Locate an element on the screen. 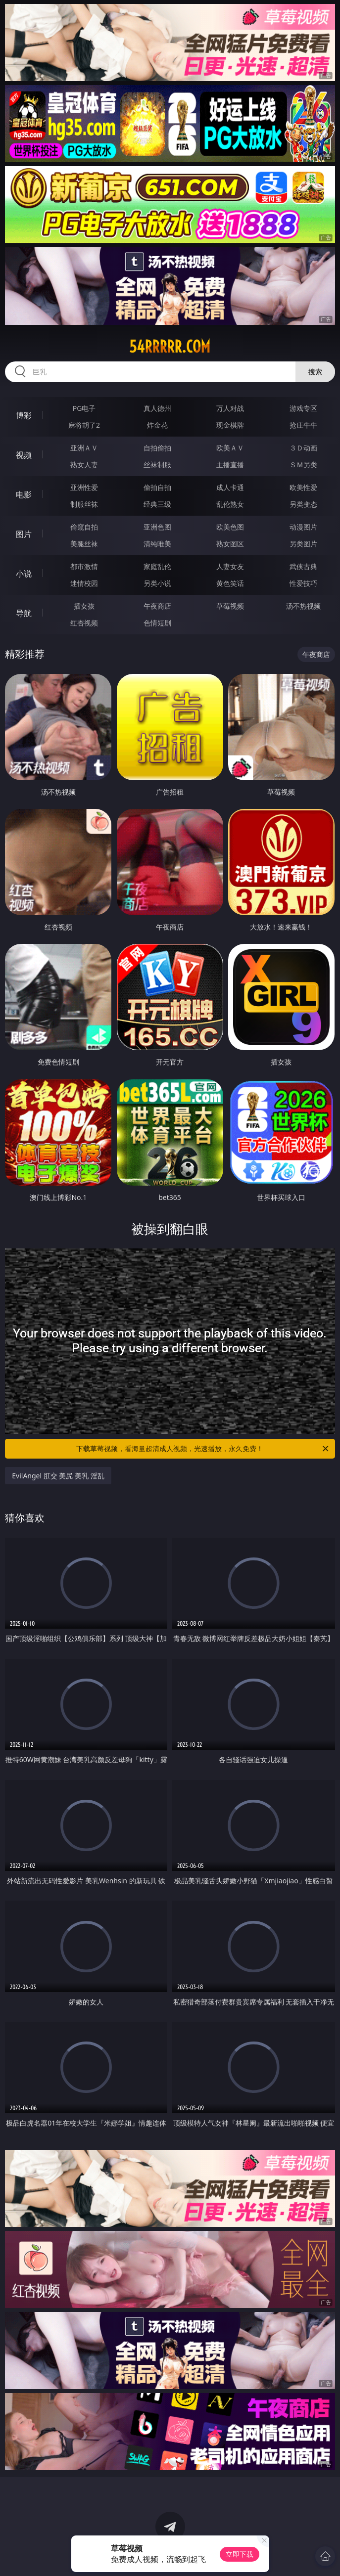 This screenshot has width=340, height=2576. 54rrrrr.com is located at coordinates (169, 346).